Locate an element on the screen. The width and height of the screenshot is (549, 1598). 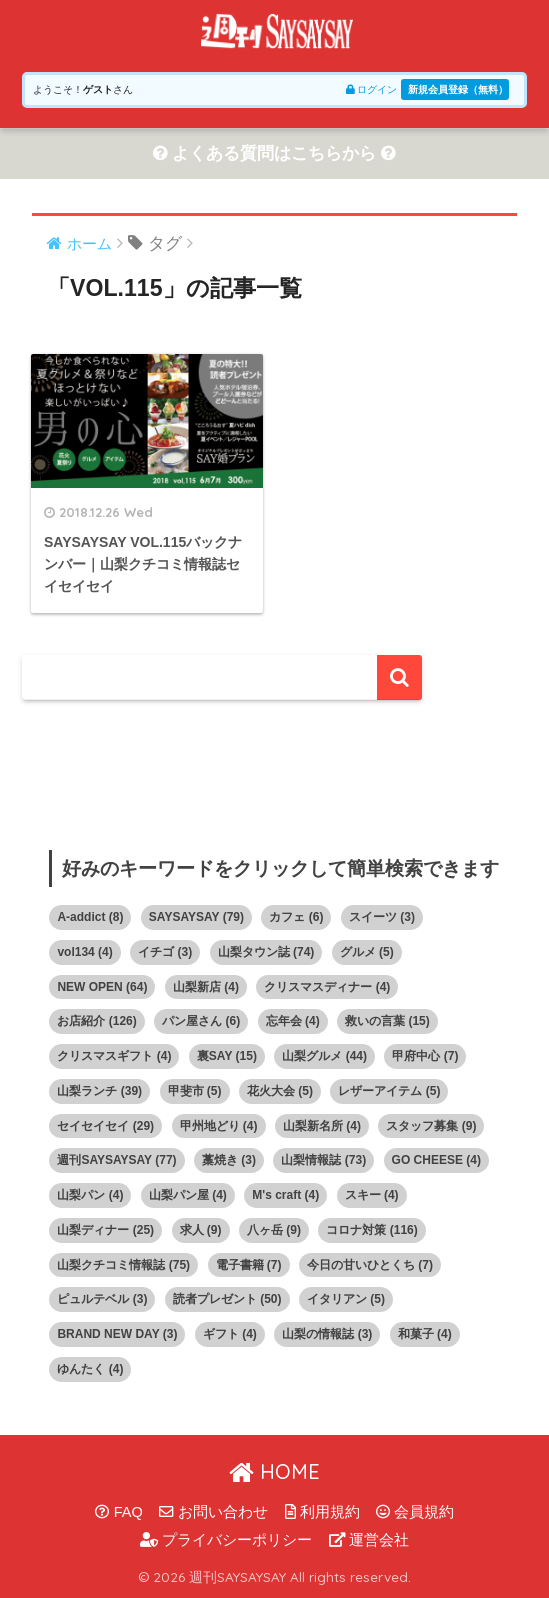
山梨タウン誌 [山梨タウン誌 (74個の項目)] is located at coordinates (266, 952).